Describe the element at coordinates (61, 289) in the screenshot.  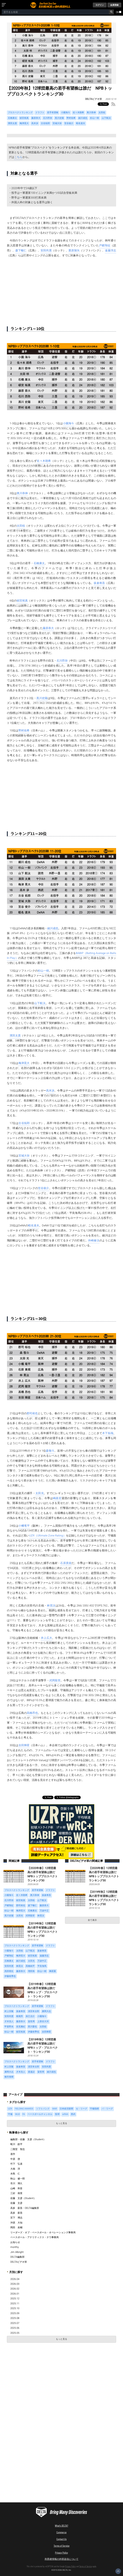
I see `[Advertisement]` at that location.